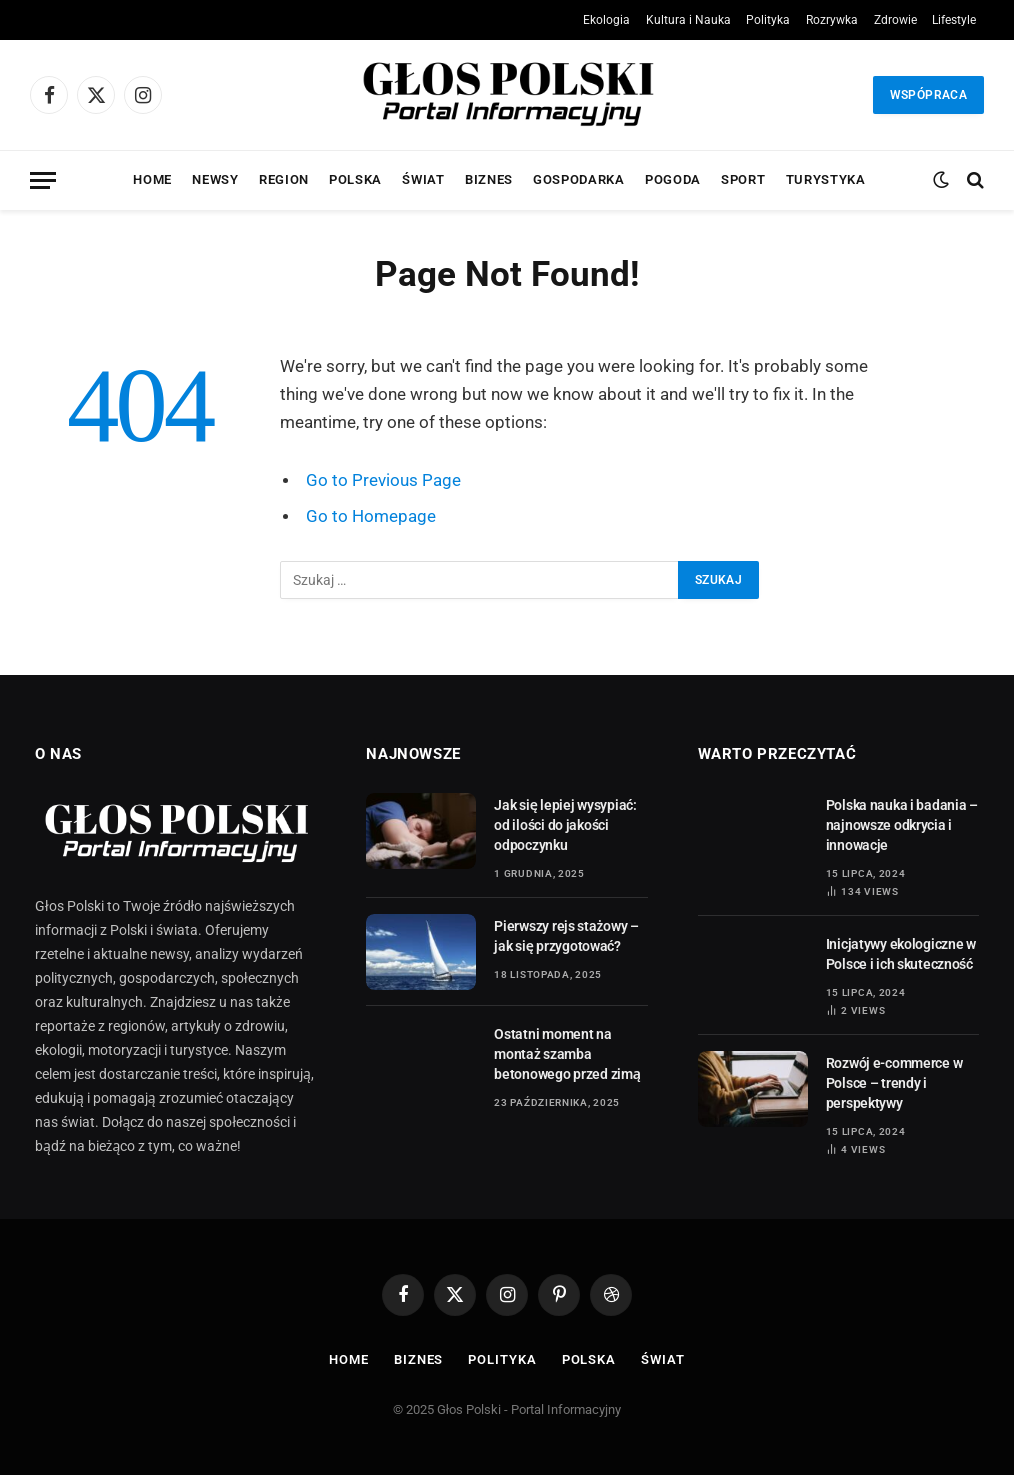 The width and height of the screenshot is (1014, 1475). What do you see at coordinates (901, 954) in the screenshot?
I see `Inicjatywy ekologiczne w Polsce i ich skuteczność` at bounding box center [901, 954].